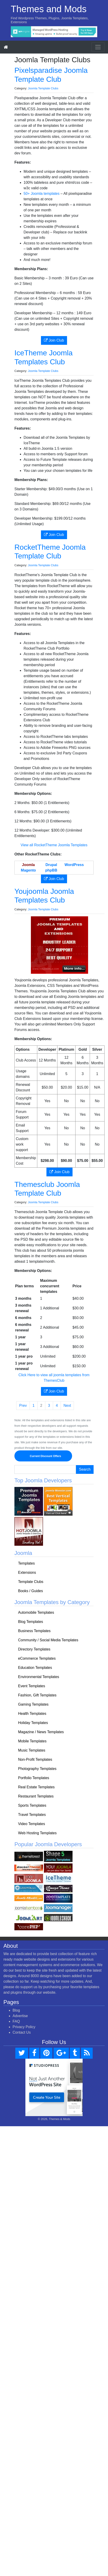 The width and height of the screenshot is (108, 2576). What do you see at coordinates (33, 1704) in the screenshot?
I see `Gaming Templates` at bounding box center [33, 1704].